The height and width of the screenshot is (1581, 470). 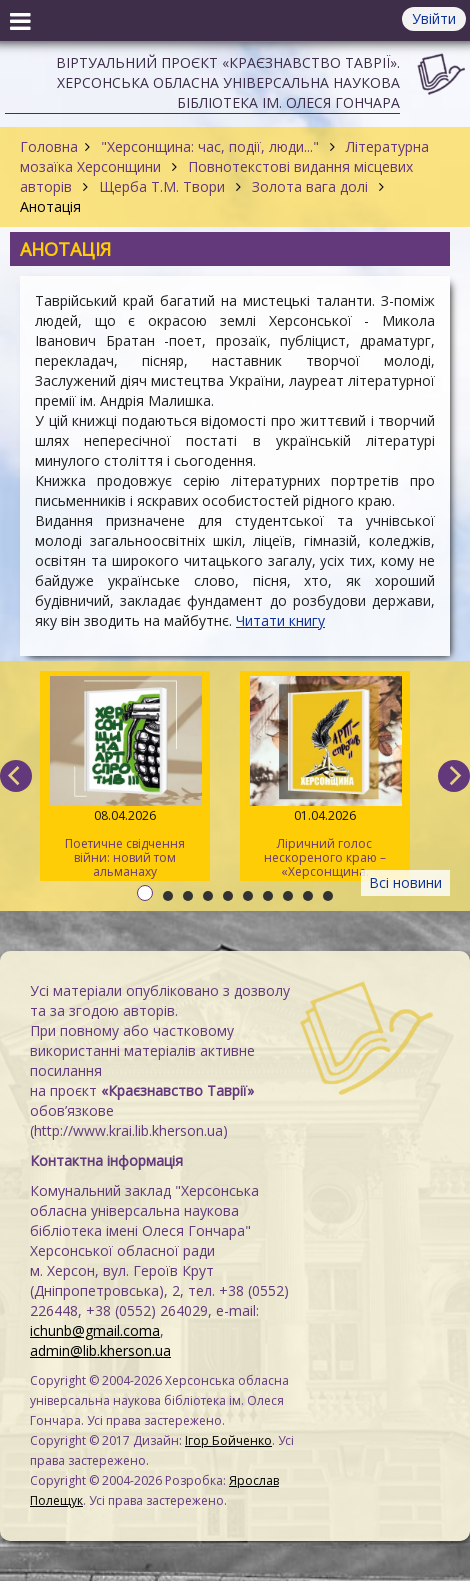 What do you see at coordinates (210, 146) in the screenshot?
I see `"Херсонщина: час, події, люди..."` at bounding box center [210, 146].